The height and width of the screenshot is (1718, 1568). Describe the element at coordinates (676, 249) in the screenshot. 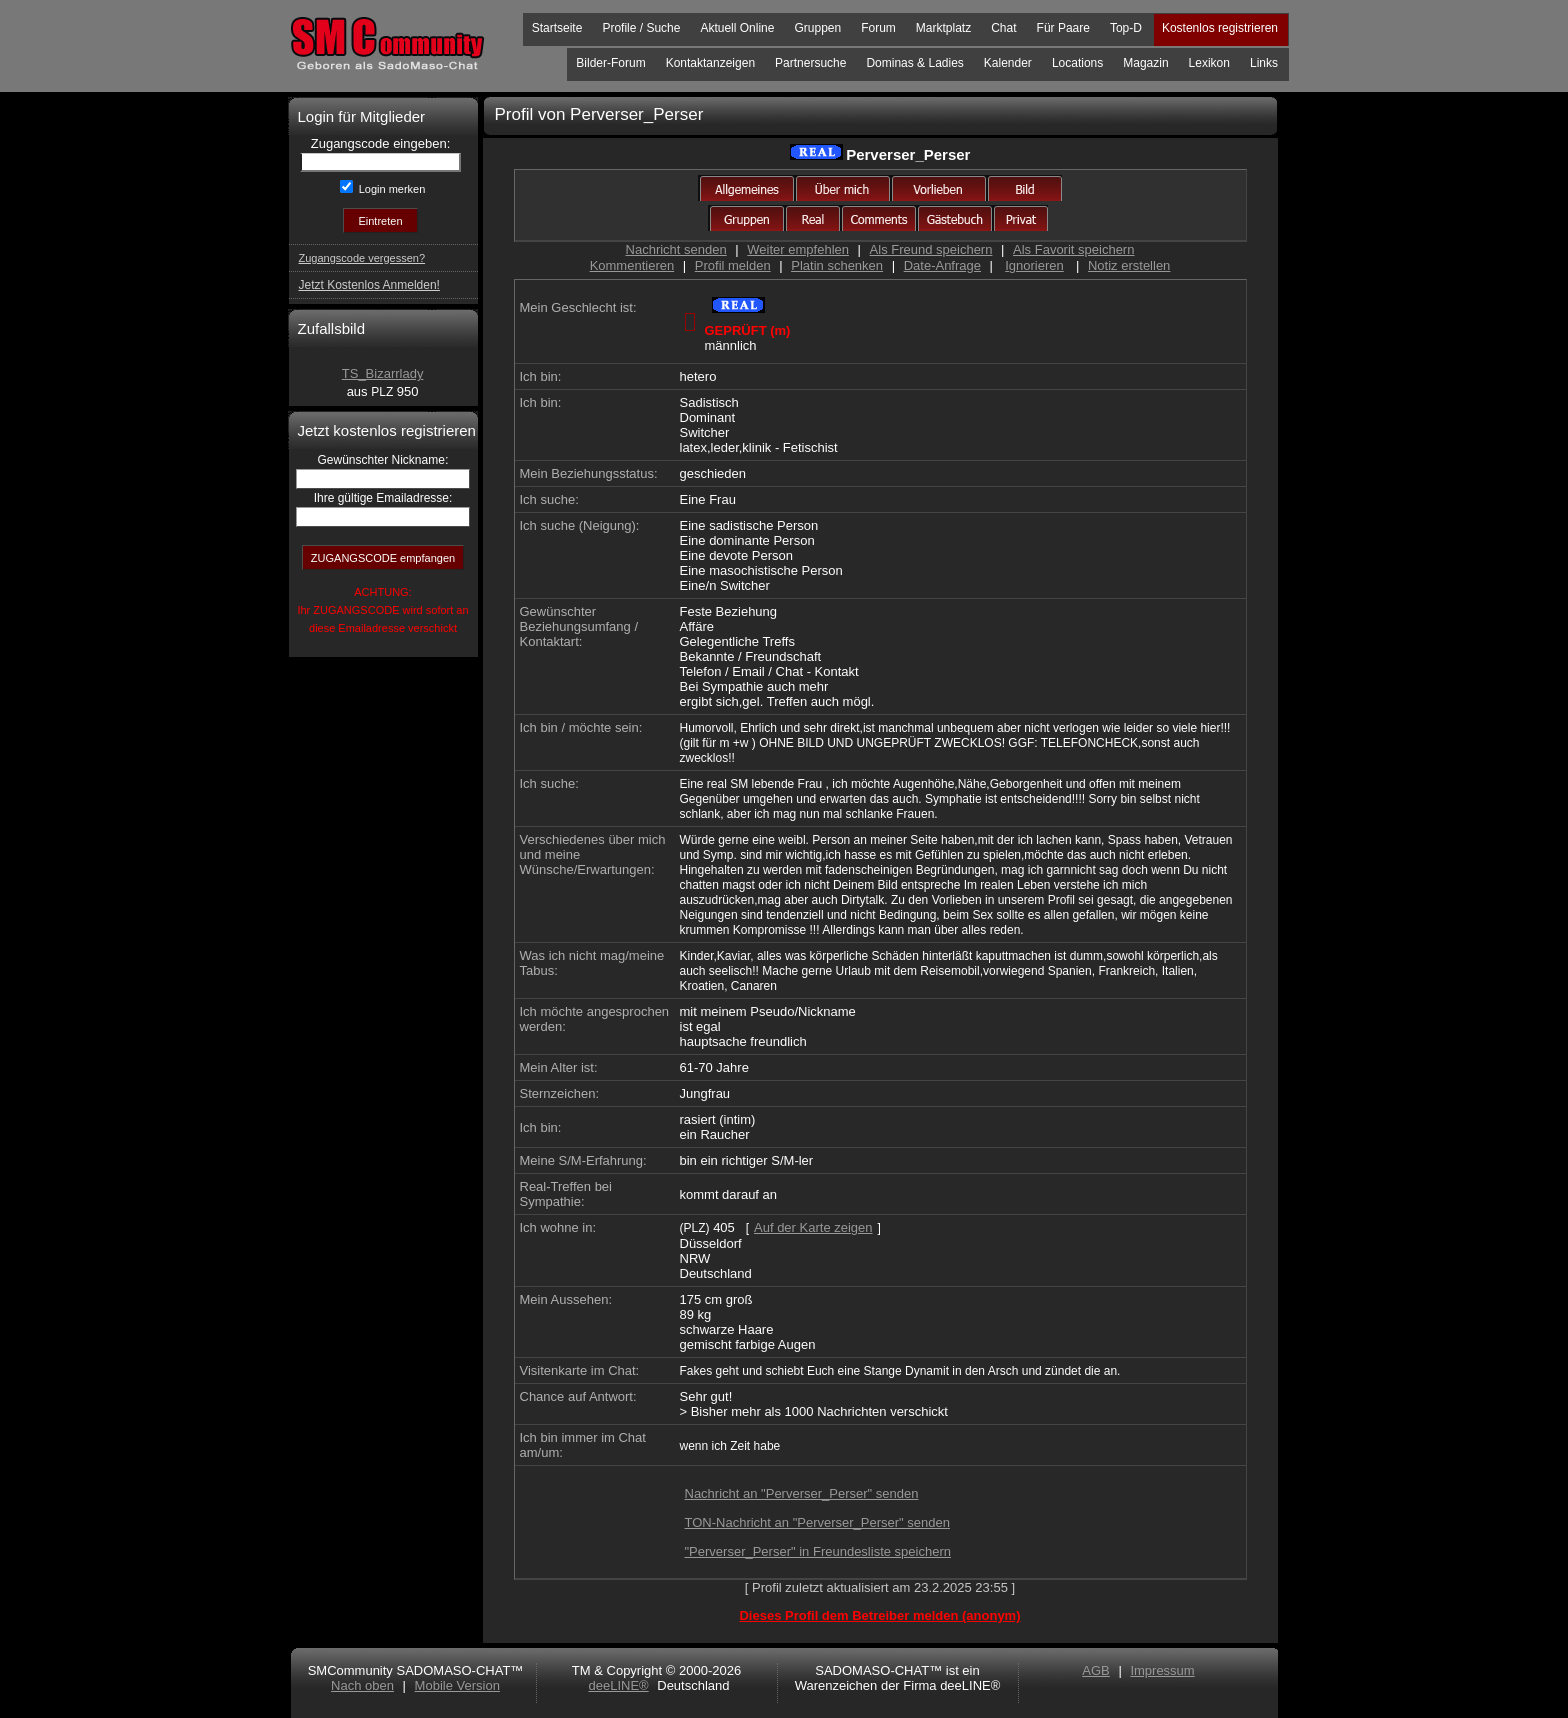

I see `Nachricht senden` at that location.